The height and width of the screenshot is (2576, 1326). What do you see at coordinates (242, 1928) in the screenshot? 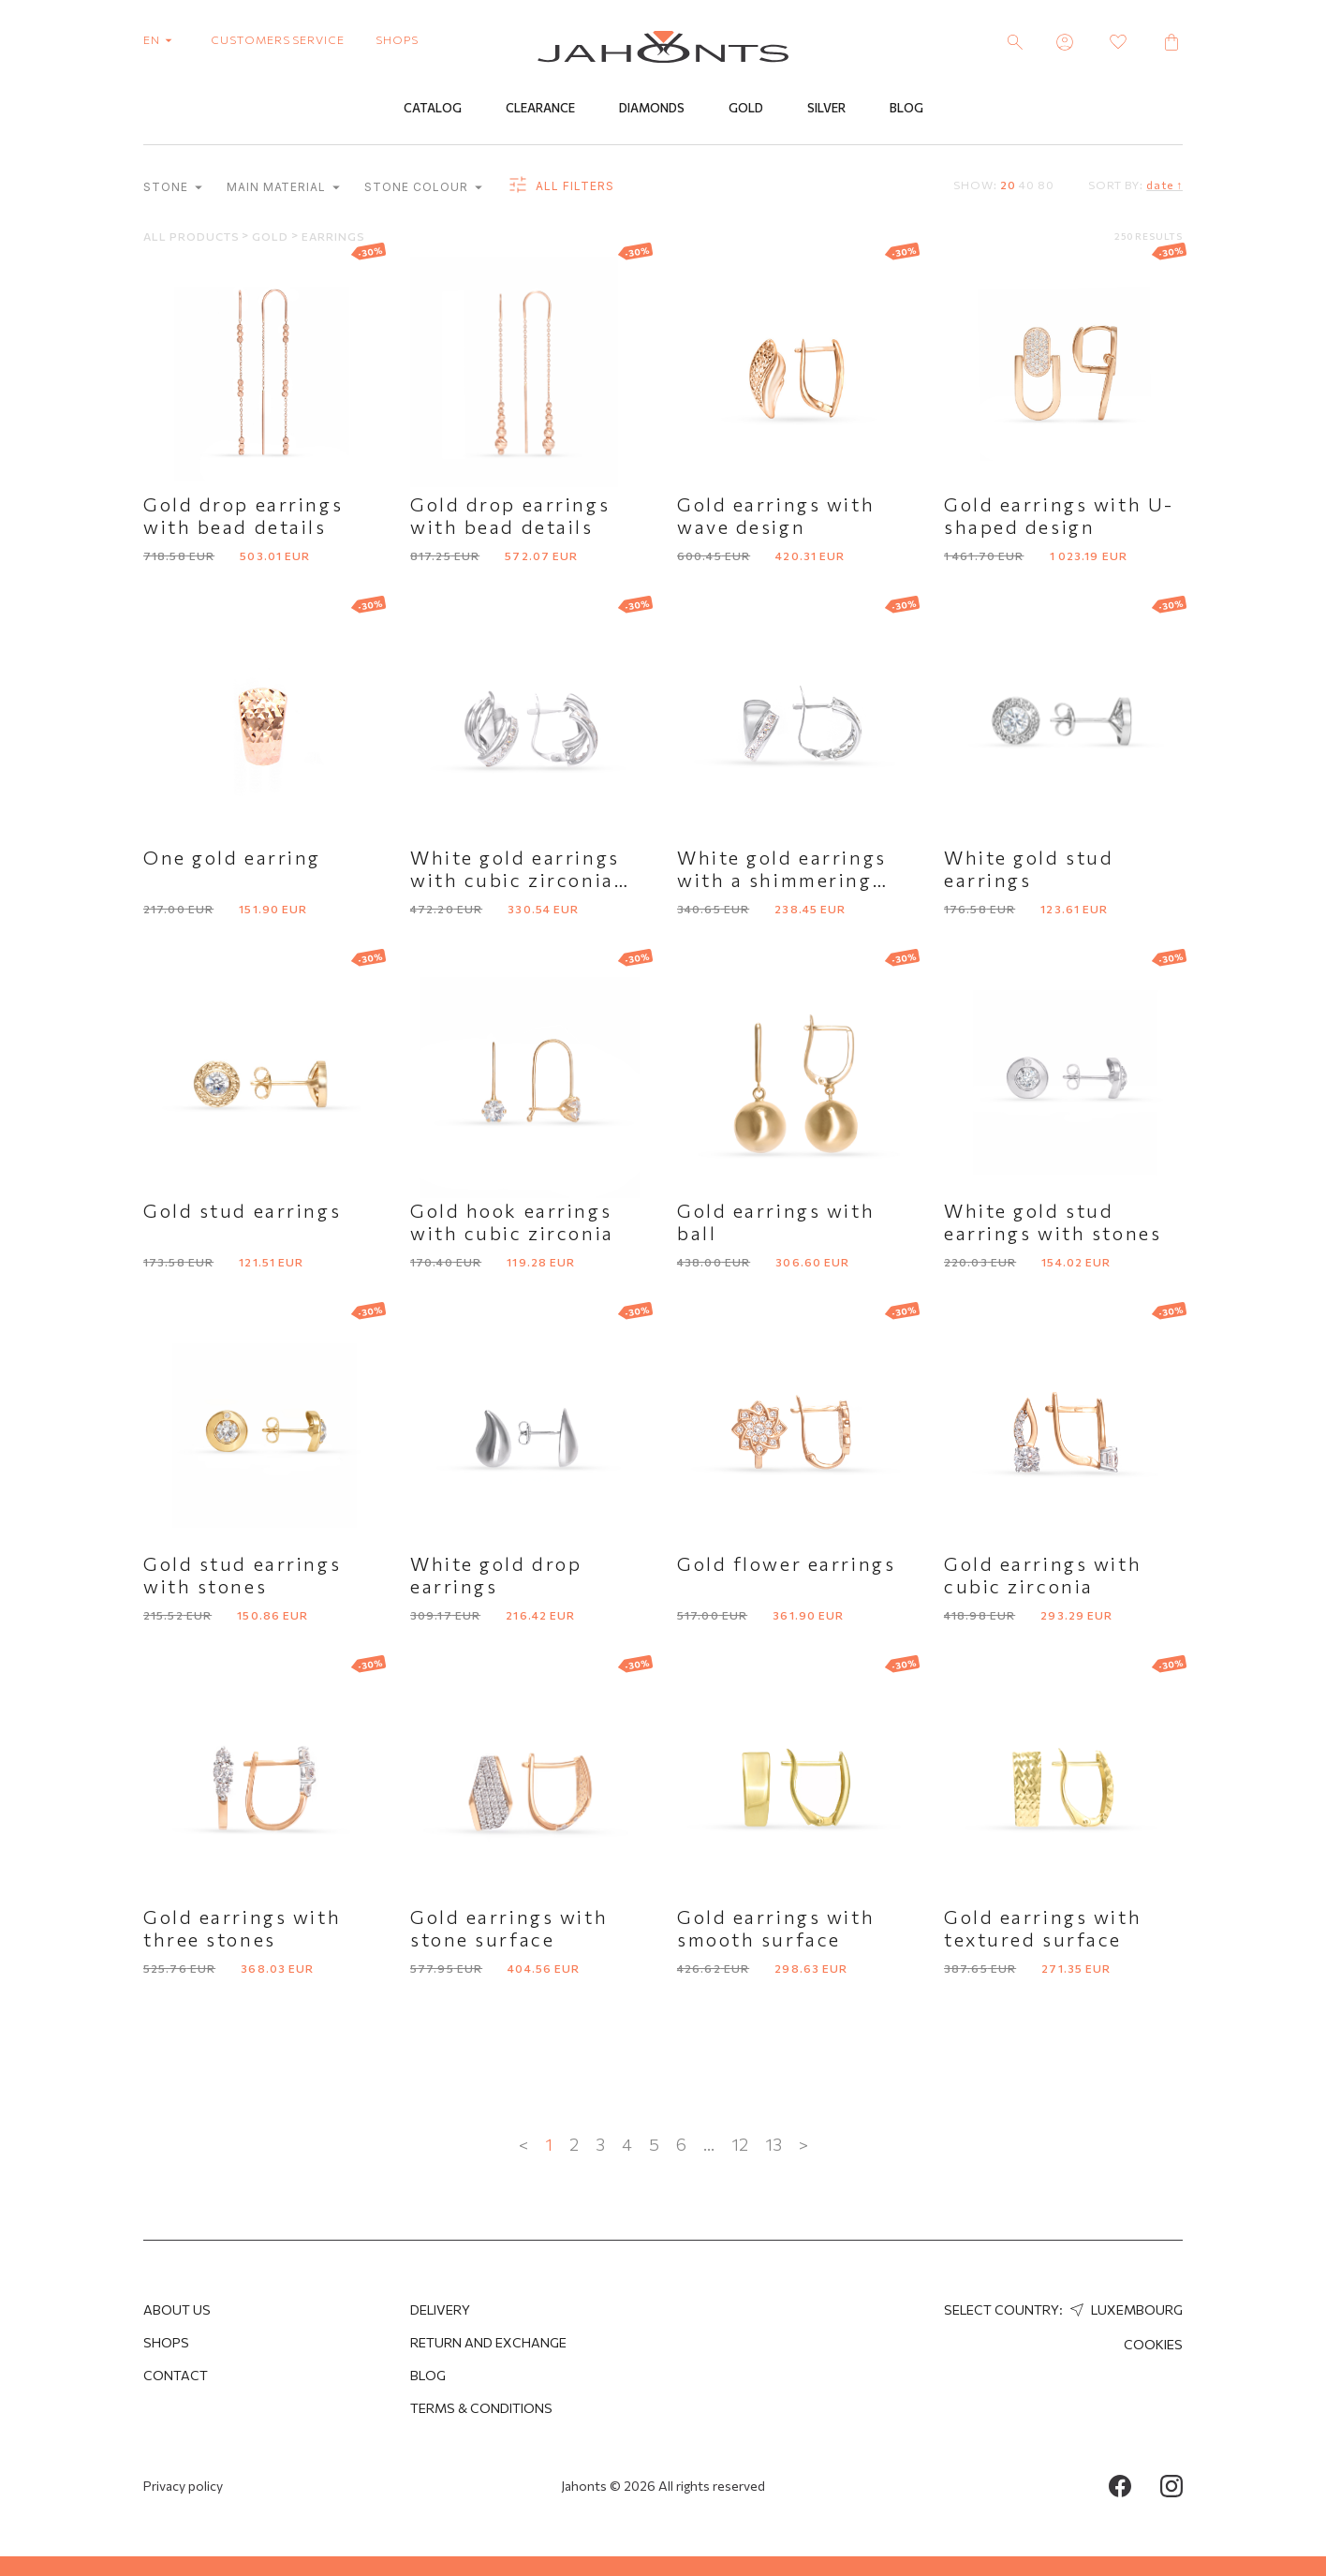
I see `Gold earrings with three stones` at bounding box center [242, 1928].